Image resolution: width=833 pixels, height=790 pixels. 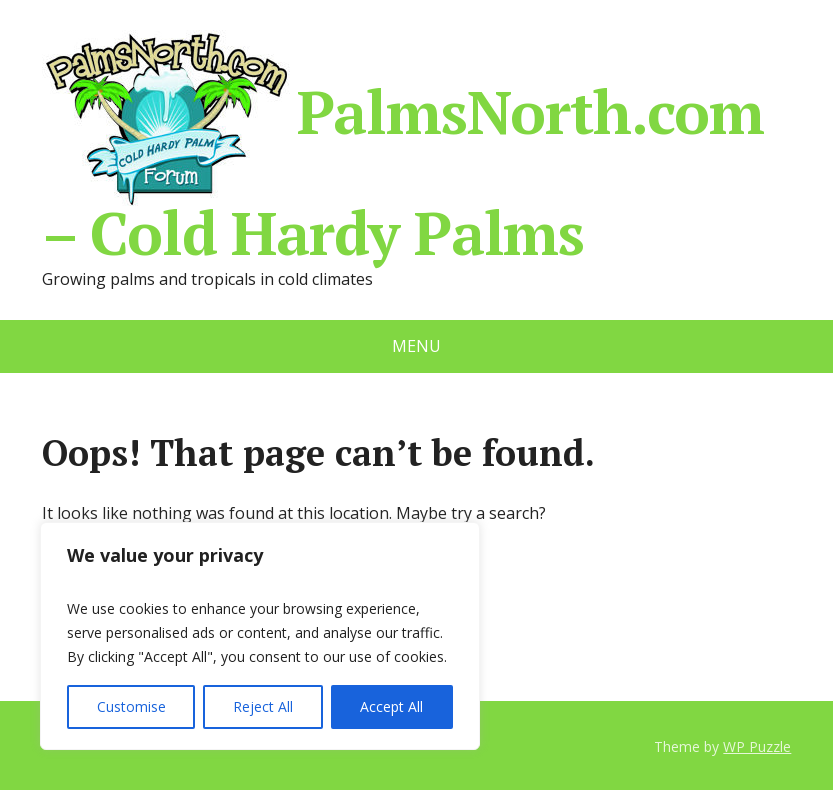 What do you see at coordinates (263, 706) in the screenshot?
I see `Reject All` at bounding box center [263, 706].